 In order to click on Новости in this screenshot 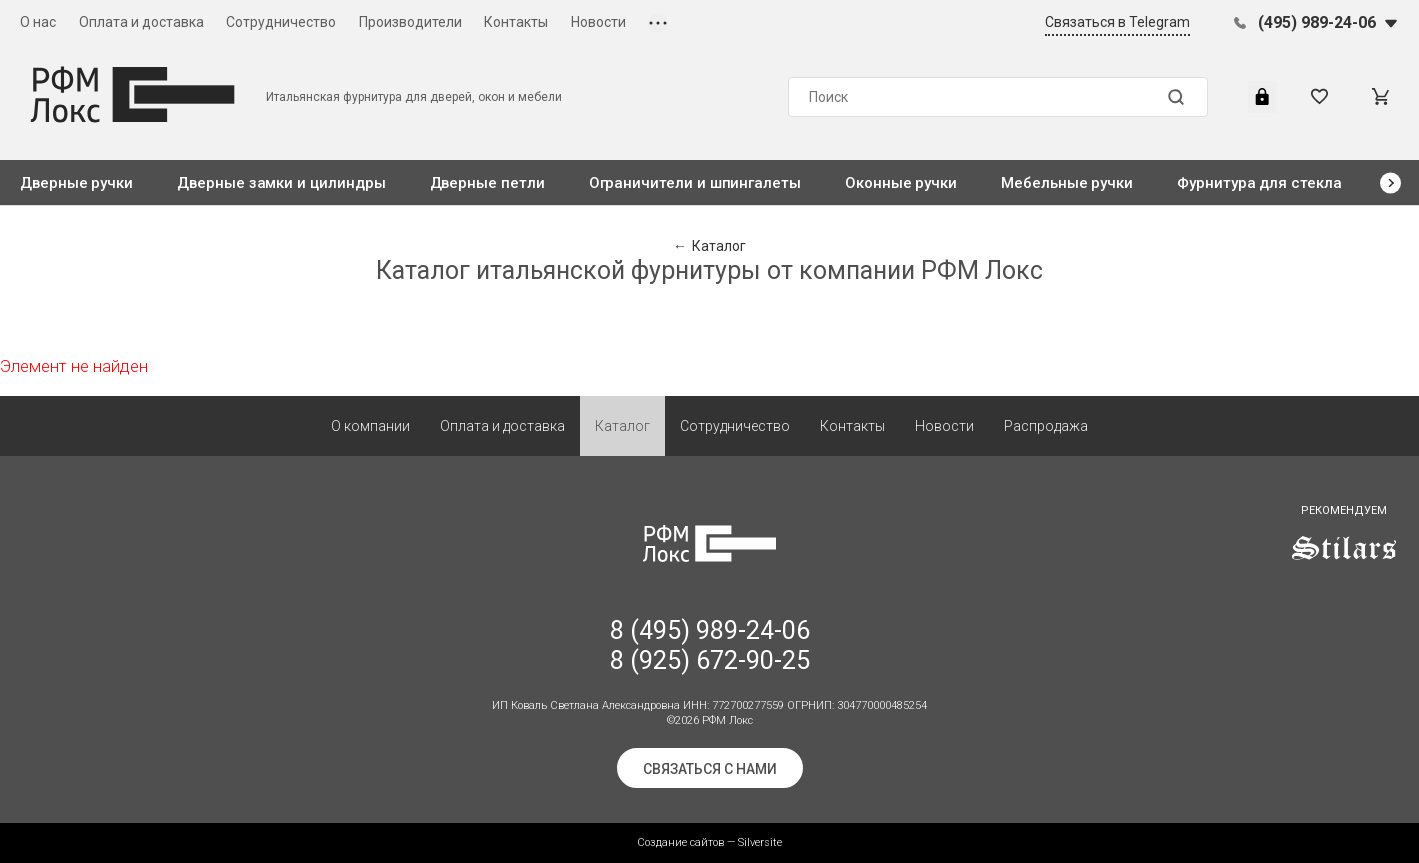, I will do `click(598, 22)`.